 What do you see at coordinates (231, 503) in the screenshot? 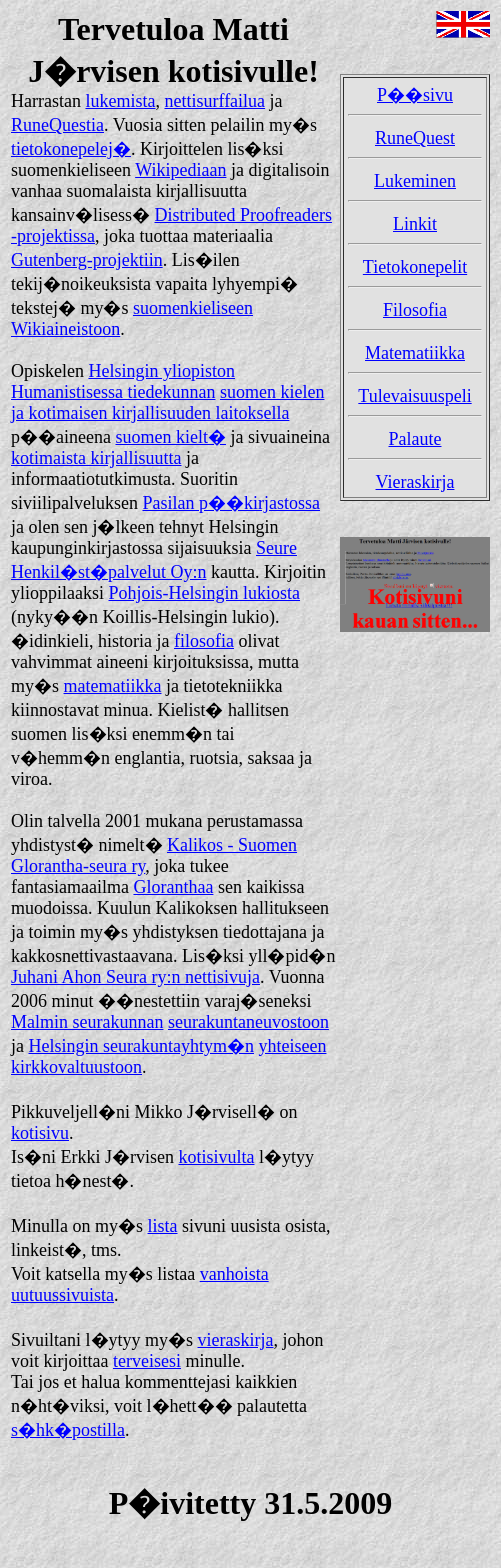
I see `Pasilan p��kirjastossa` at bounding box center [231, 503].